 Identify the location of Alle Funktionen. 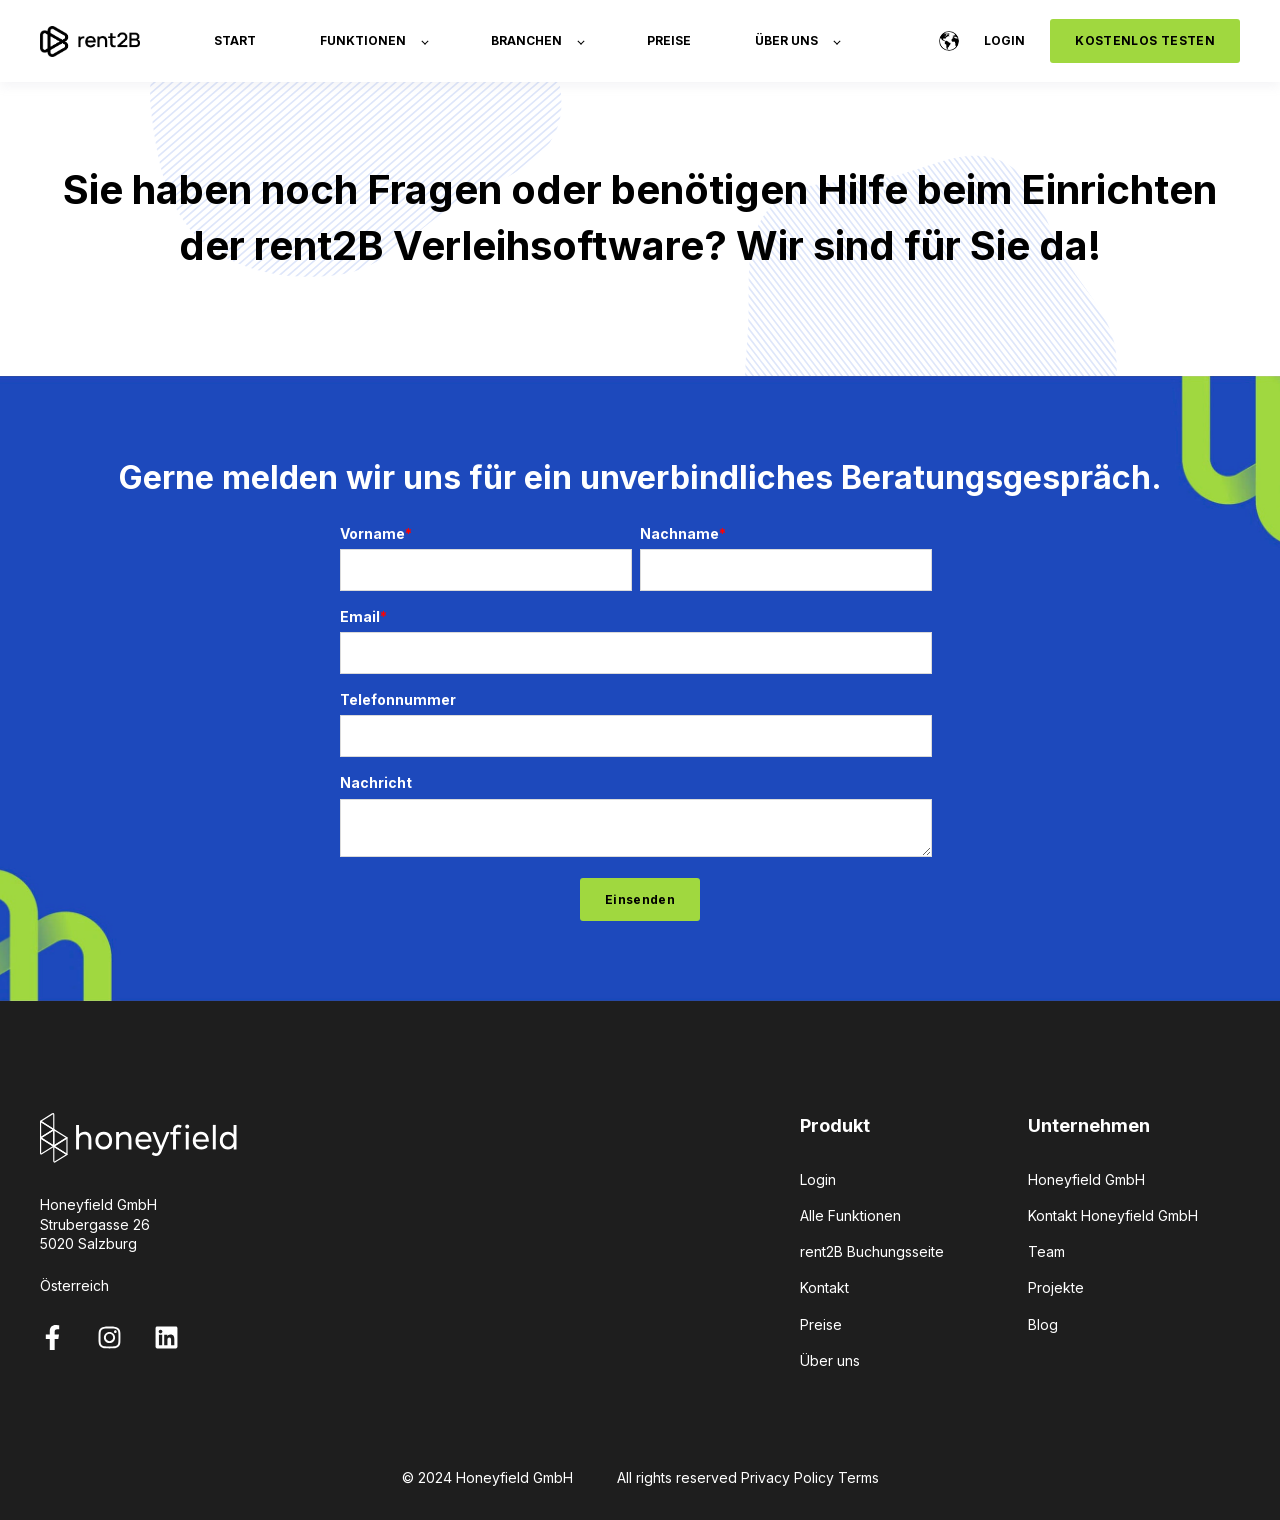
(850, 1215).